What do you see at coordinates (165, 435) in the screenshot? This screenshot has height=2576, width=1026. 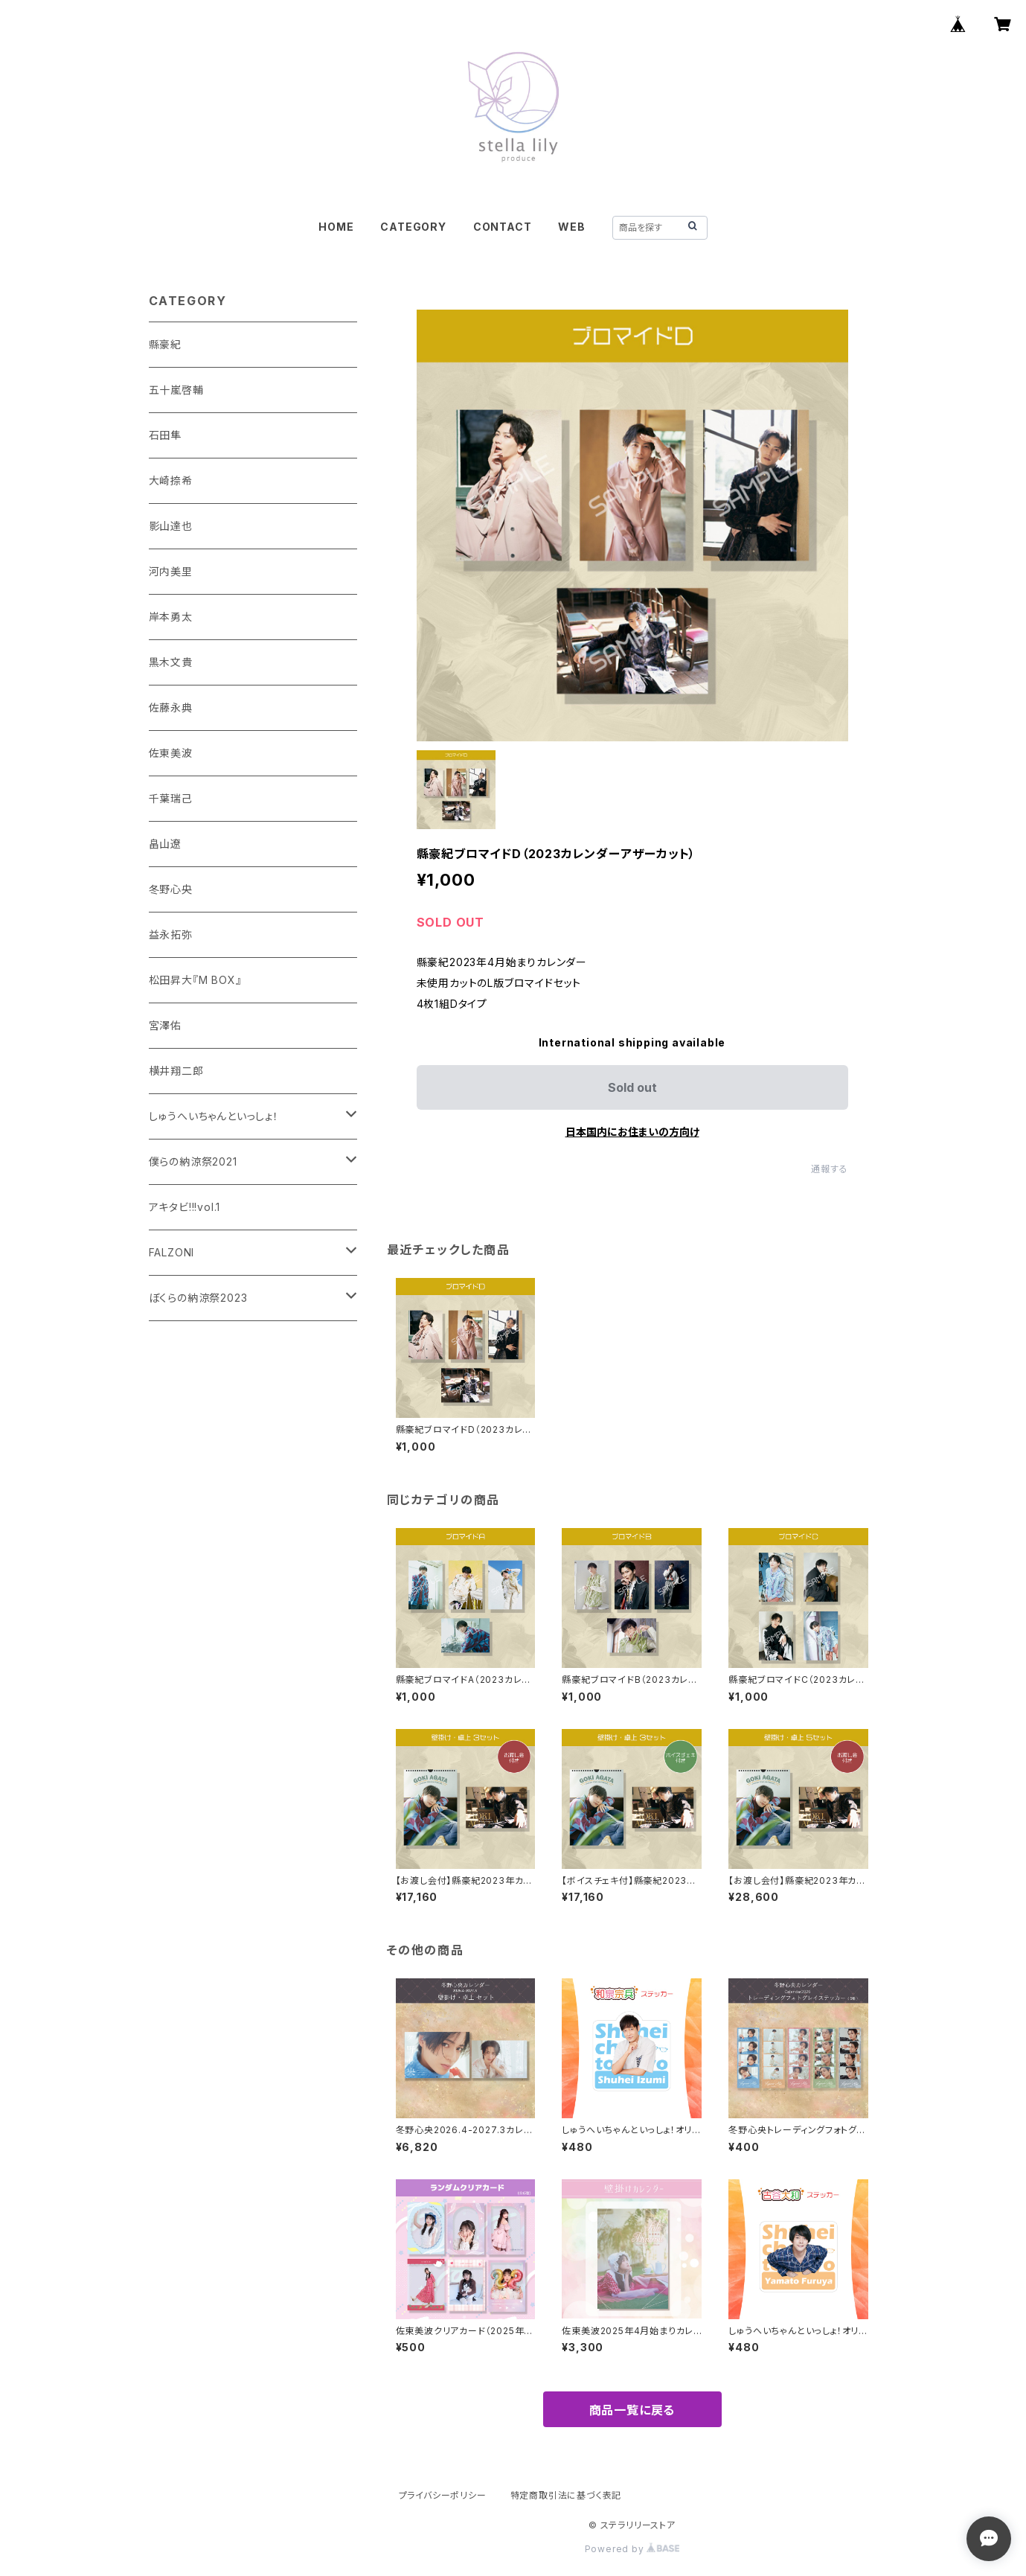 I see `石田隼` at bounding box center [165, 435].